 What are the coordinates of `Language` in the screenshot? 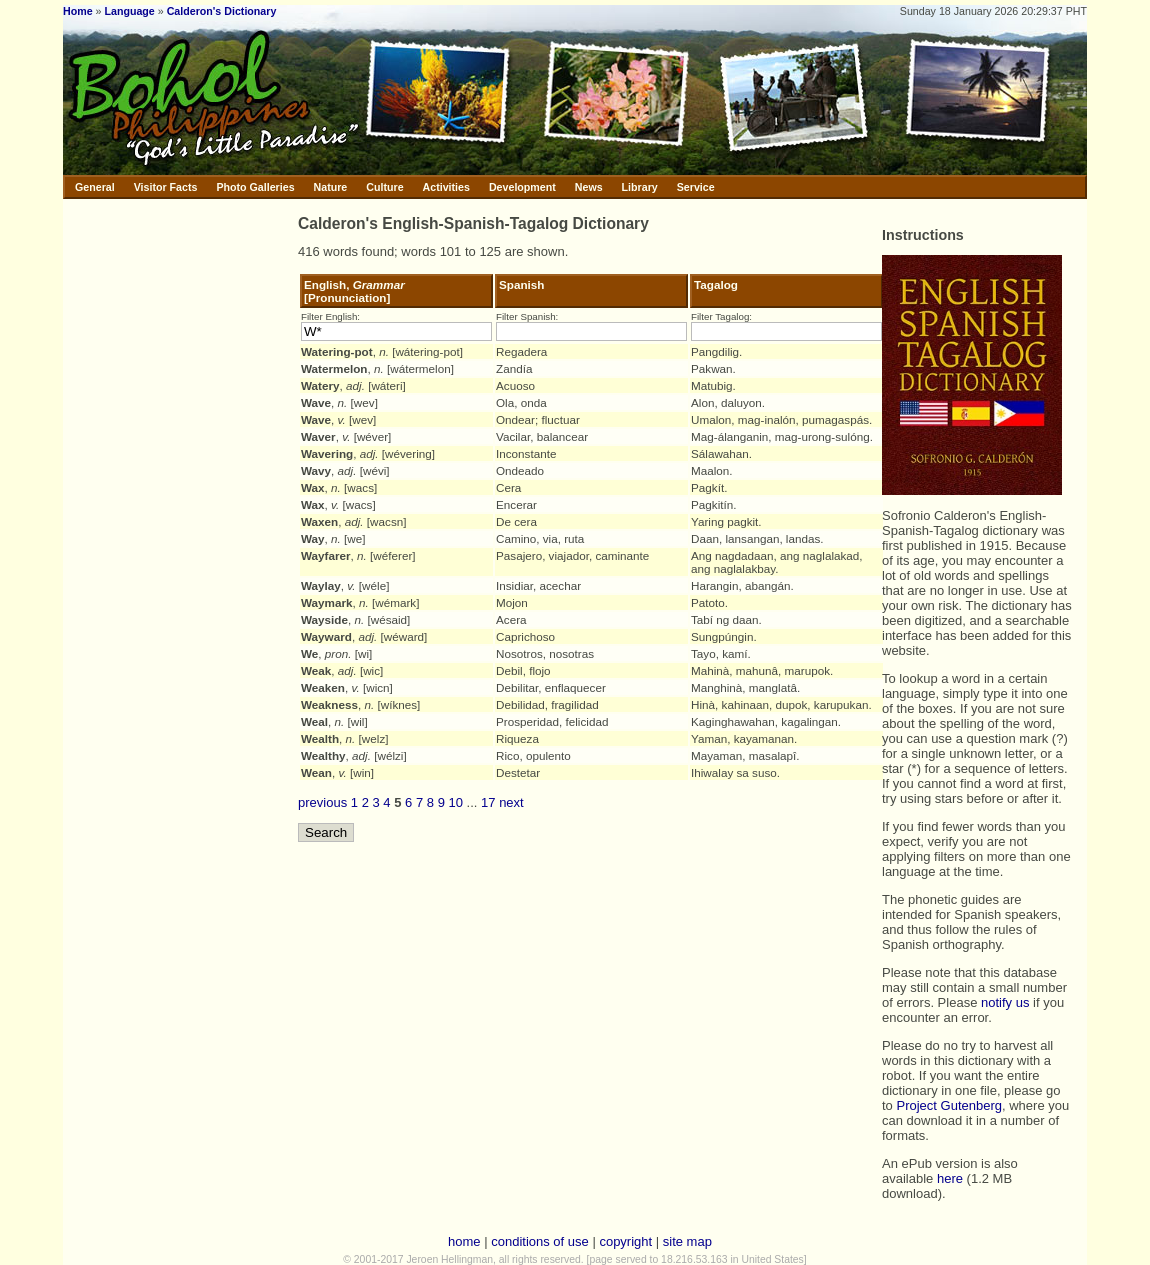 It's located at (129, 11).